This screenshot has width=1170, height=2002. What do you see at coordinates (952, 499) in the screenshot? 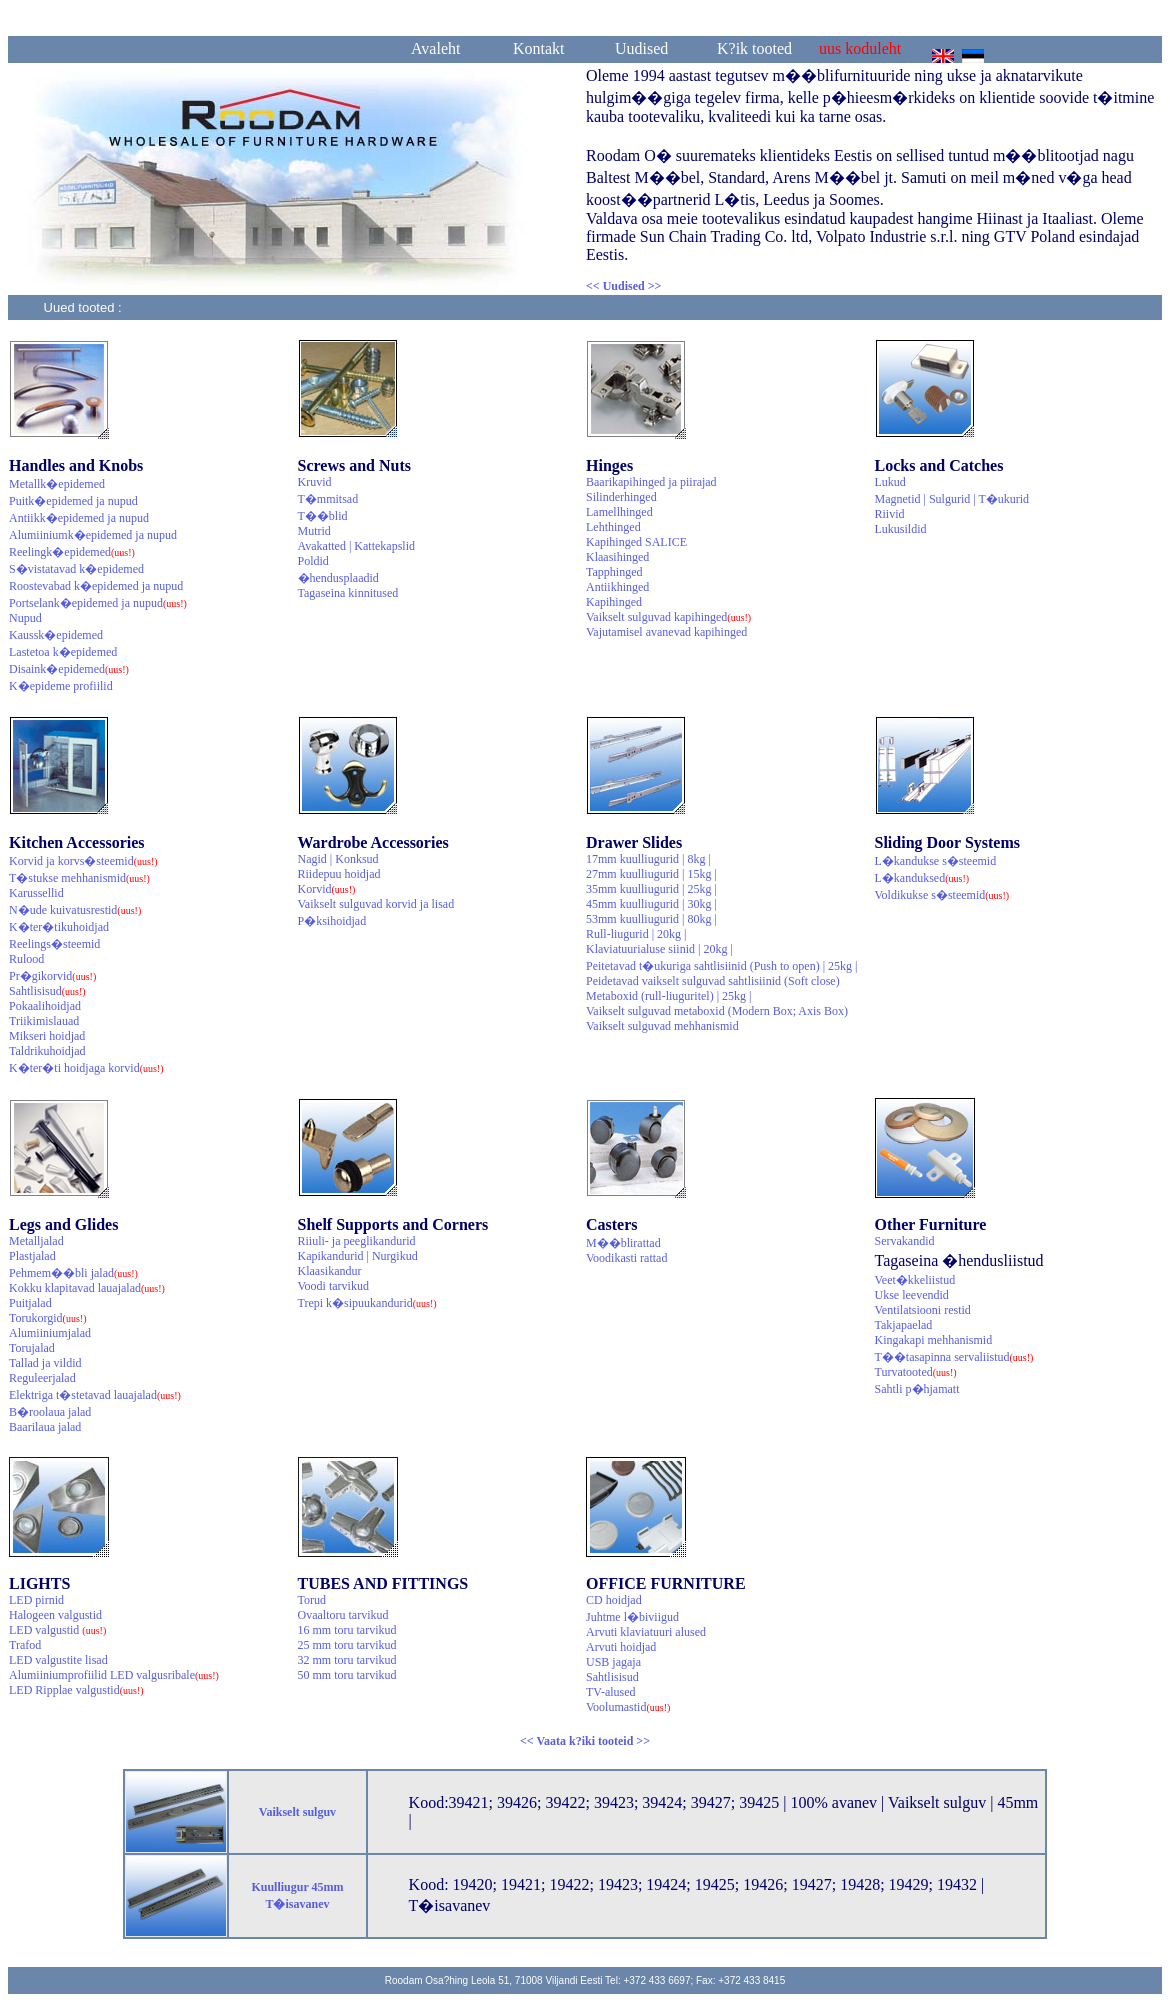
I see `Magnetid | Sulgurid | T�ukurid` at bounding box center [952, 499].